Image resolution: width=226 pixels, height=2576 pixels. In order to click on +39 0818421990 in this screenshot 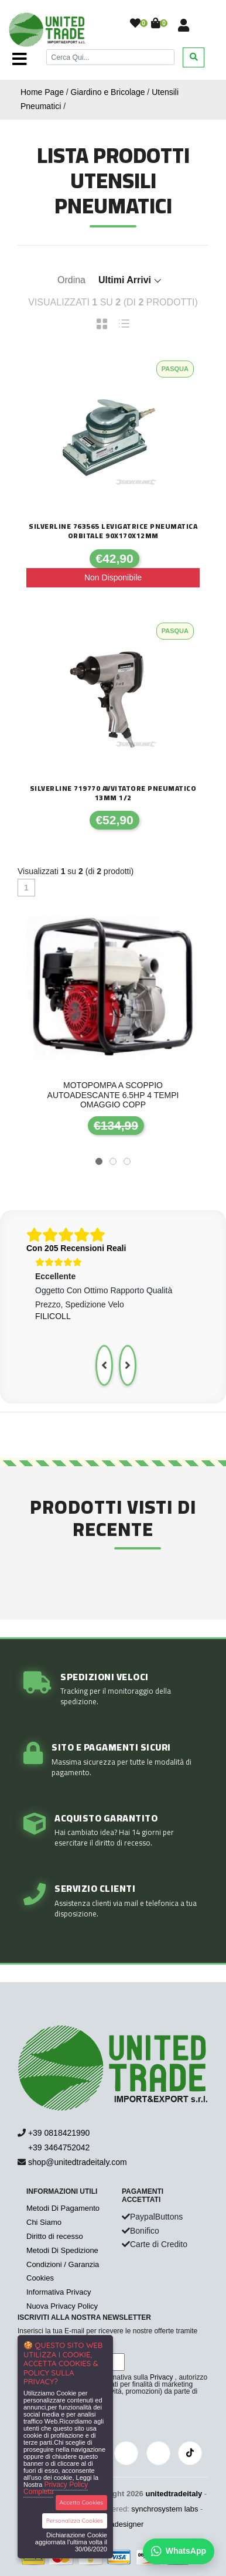, I will do `click(59, 2132)`.